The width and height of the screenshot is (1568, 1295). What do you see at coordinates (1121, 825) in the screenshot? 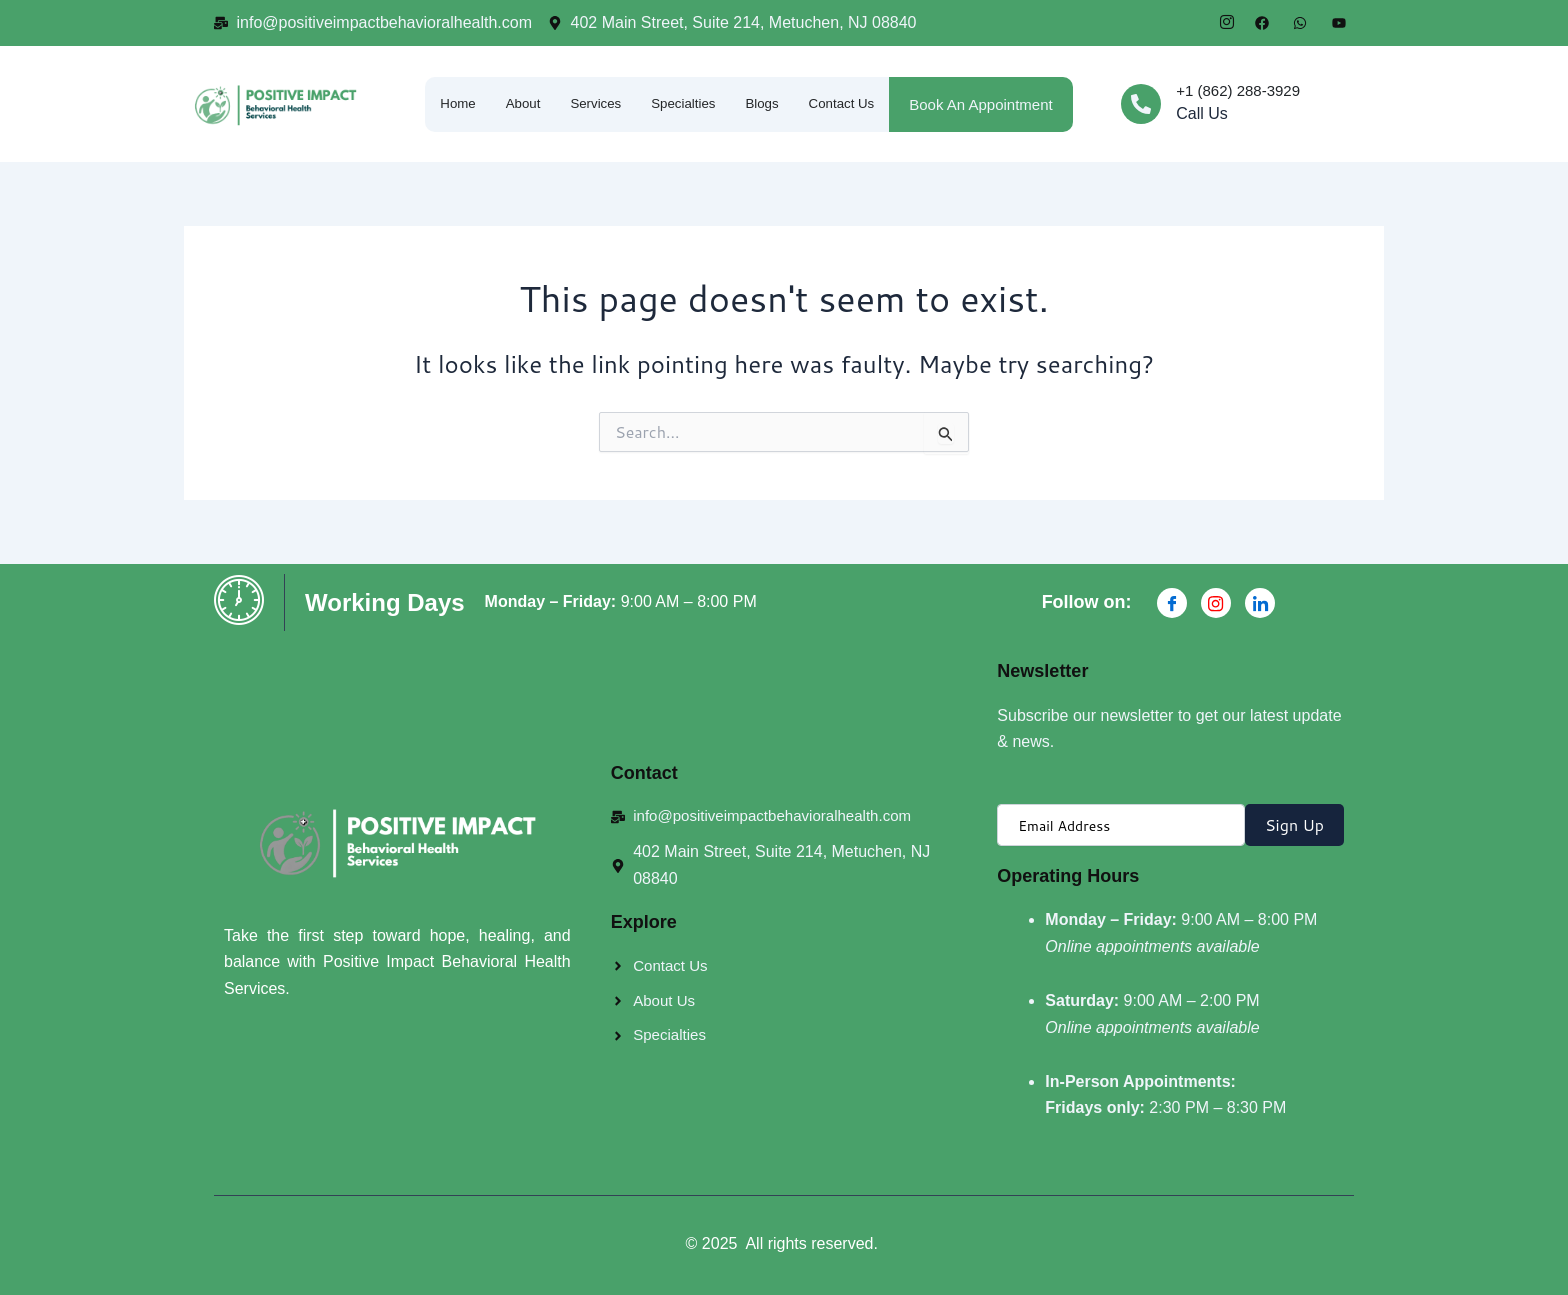
I see `[email]` at bounding box center [1121, 825].